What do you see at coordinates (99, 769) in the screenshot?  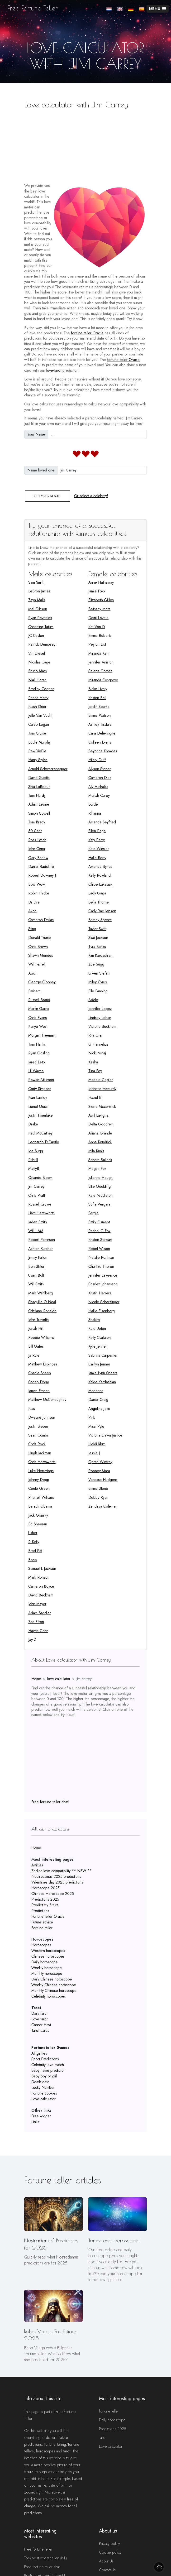 I see `Alyson Stoner` at bounding box center [99, 769].